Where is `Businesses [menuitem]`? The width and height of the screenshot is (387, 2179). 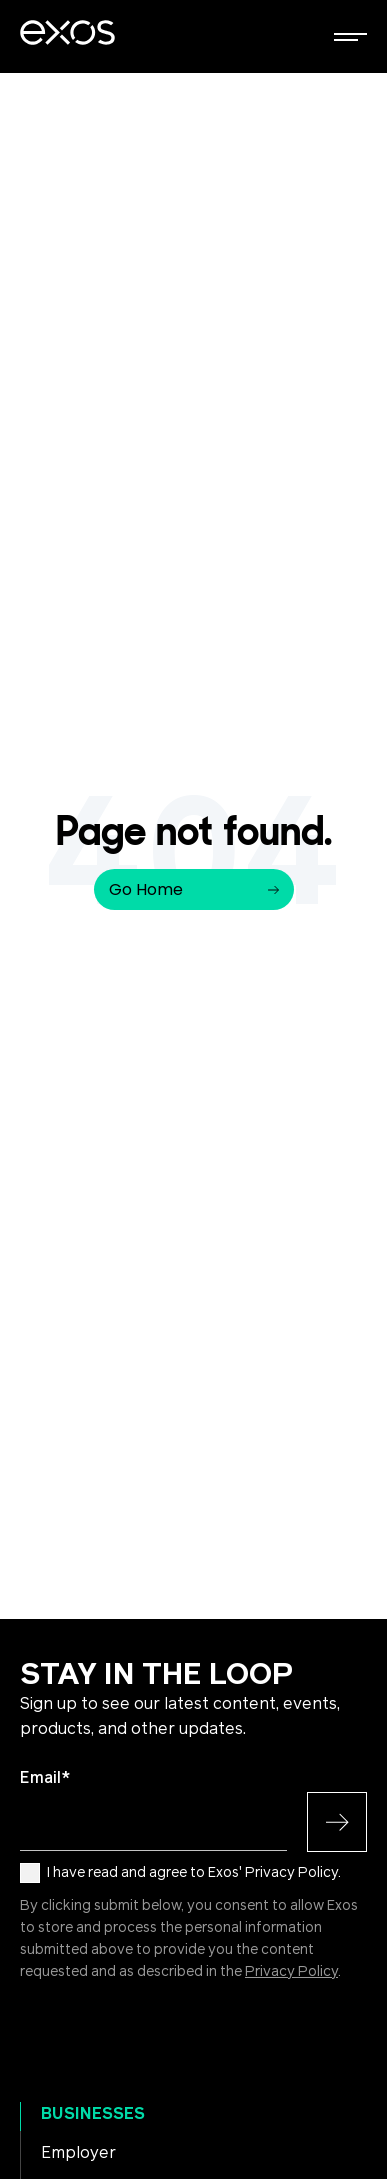
Businesses [menuitem] is located at coordinates (93, 2114).